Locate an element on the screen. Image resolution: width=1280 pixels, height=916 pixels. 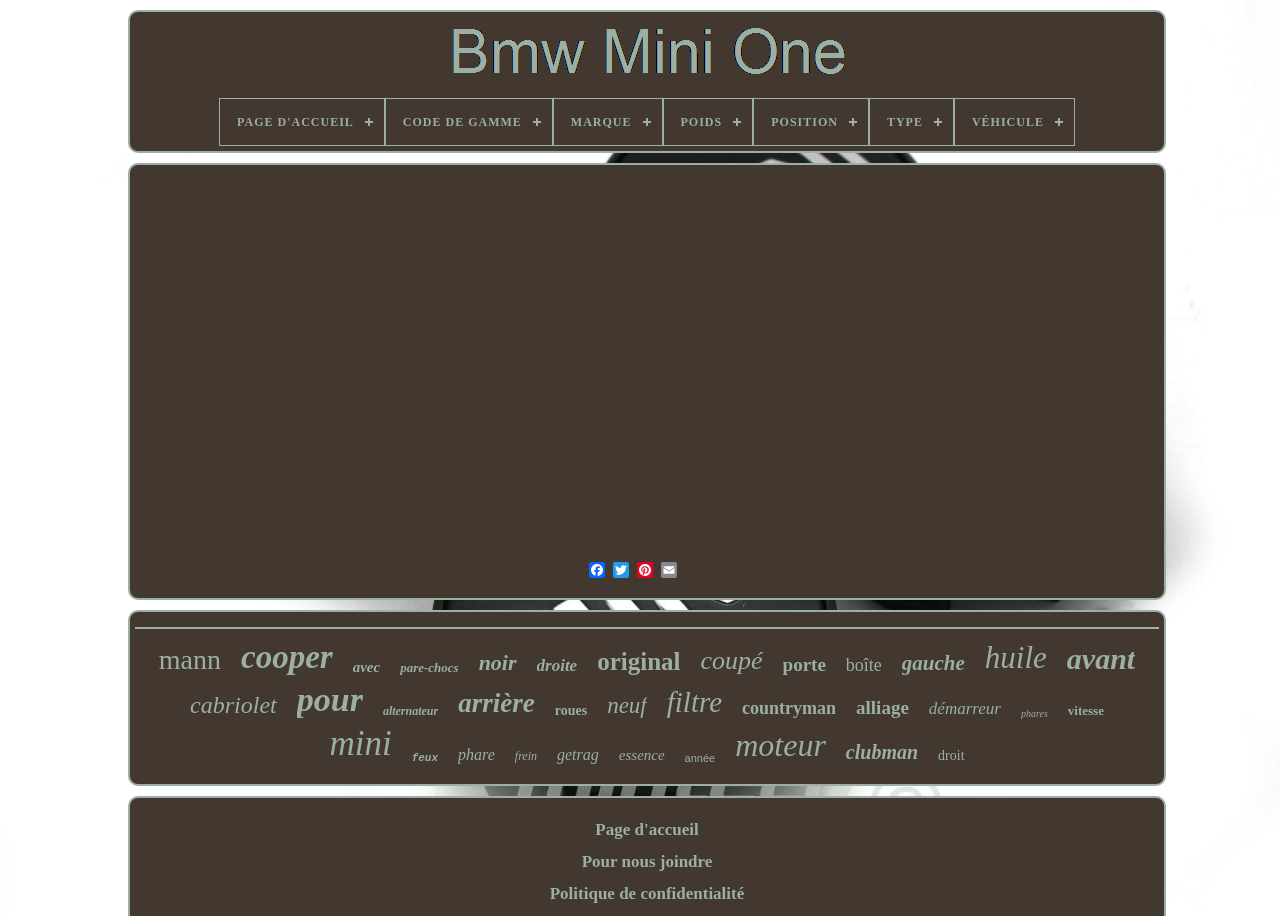
avant is located at coordinates (1101, 658).